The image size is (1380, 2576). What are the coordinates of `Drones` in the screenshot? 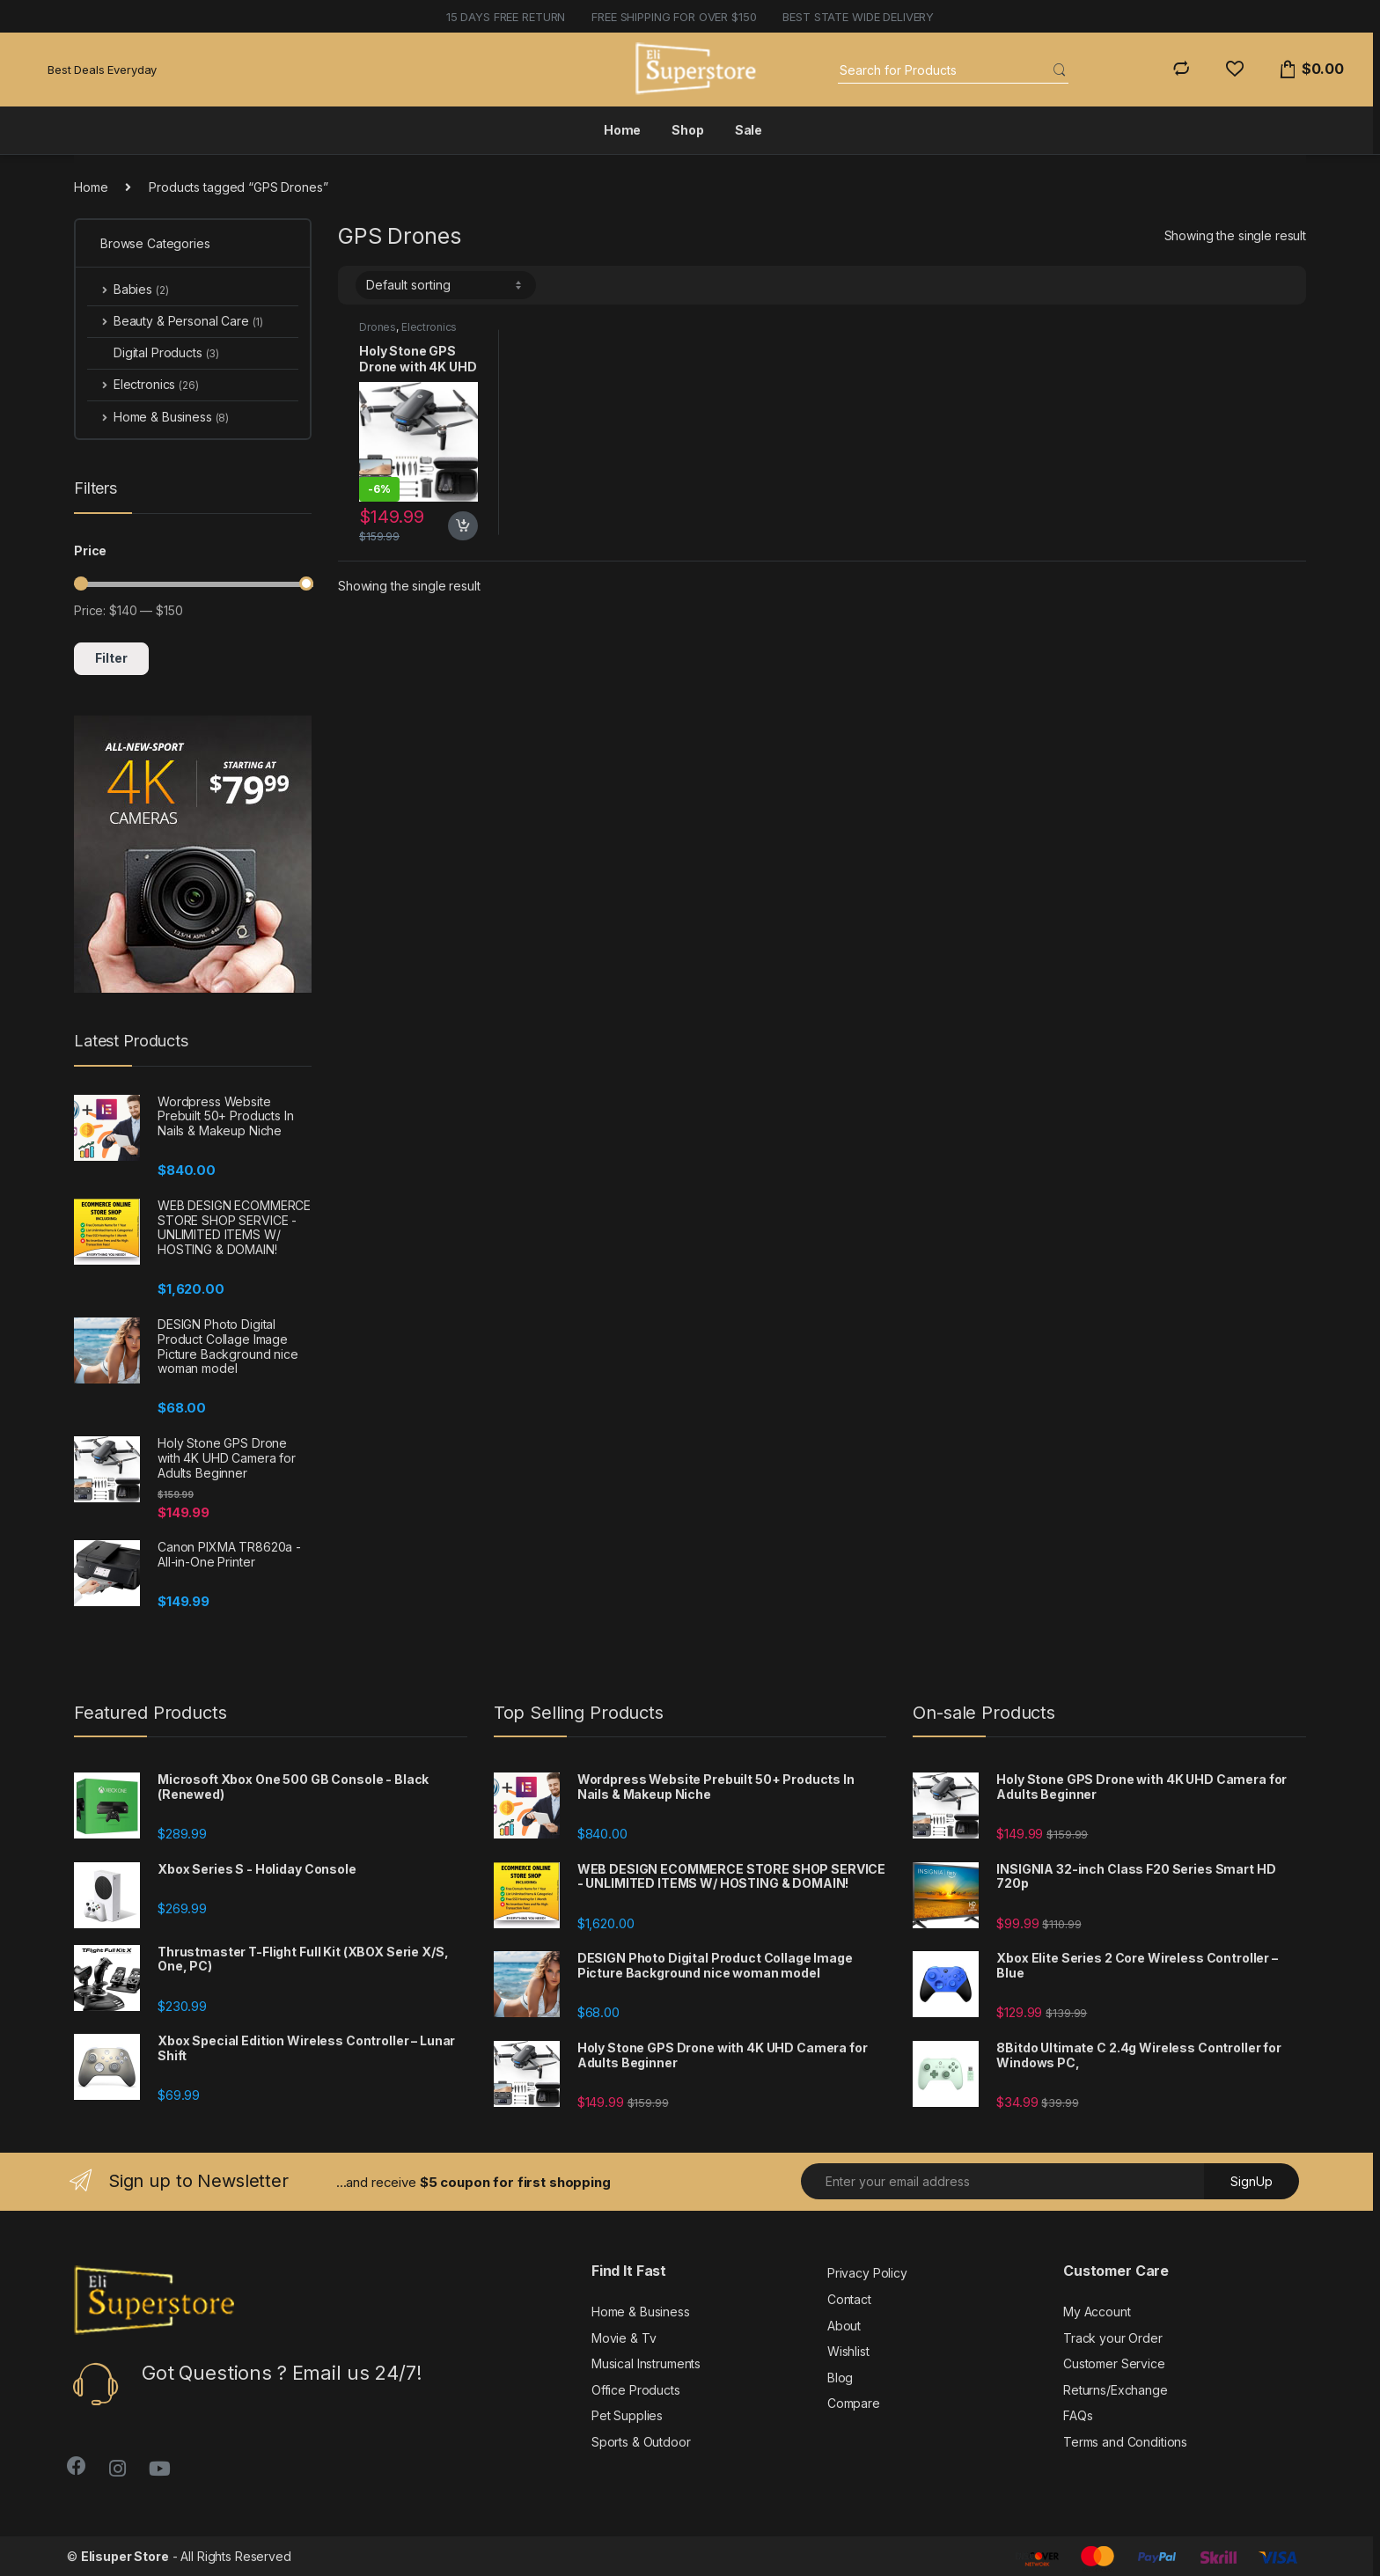 It's located at (377, 327).